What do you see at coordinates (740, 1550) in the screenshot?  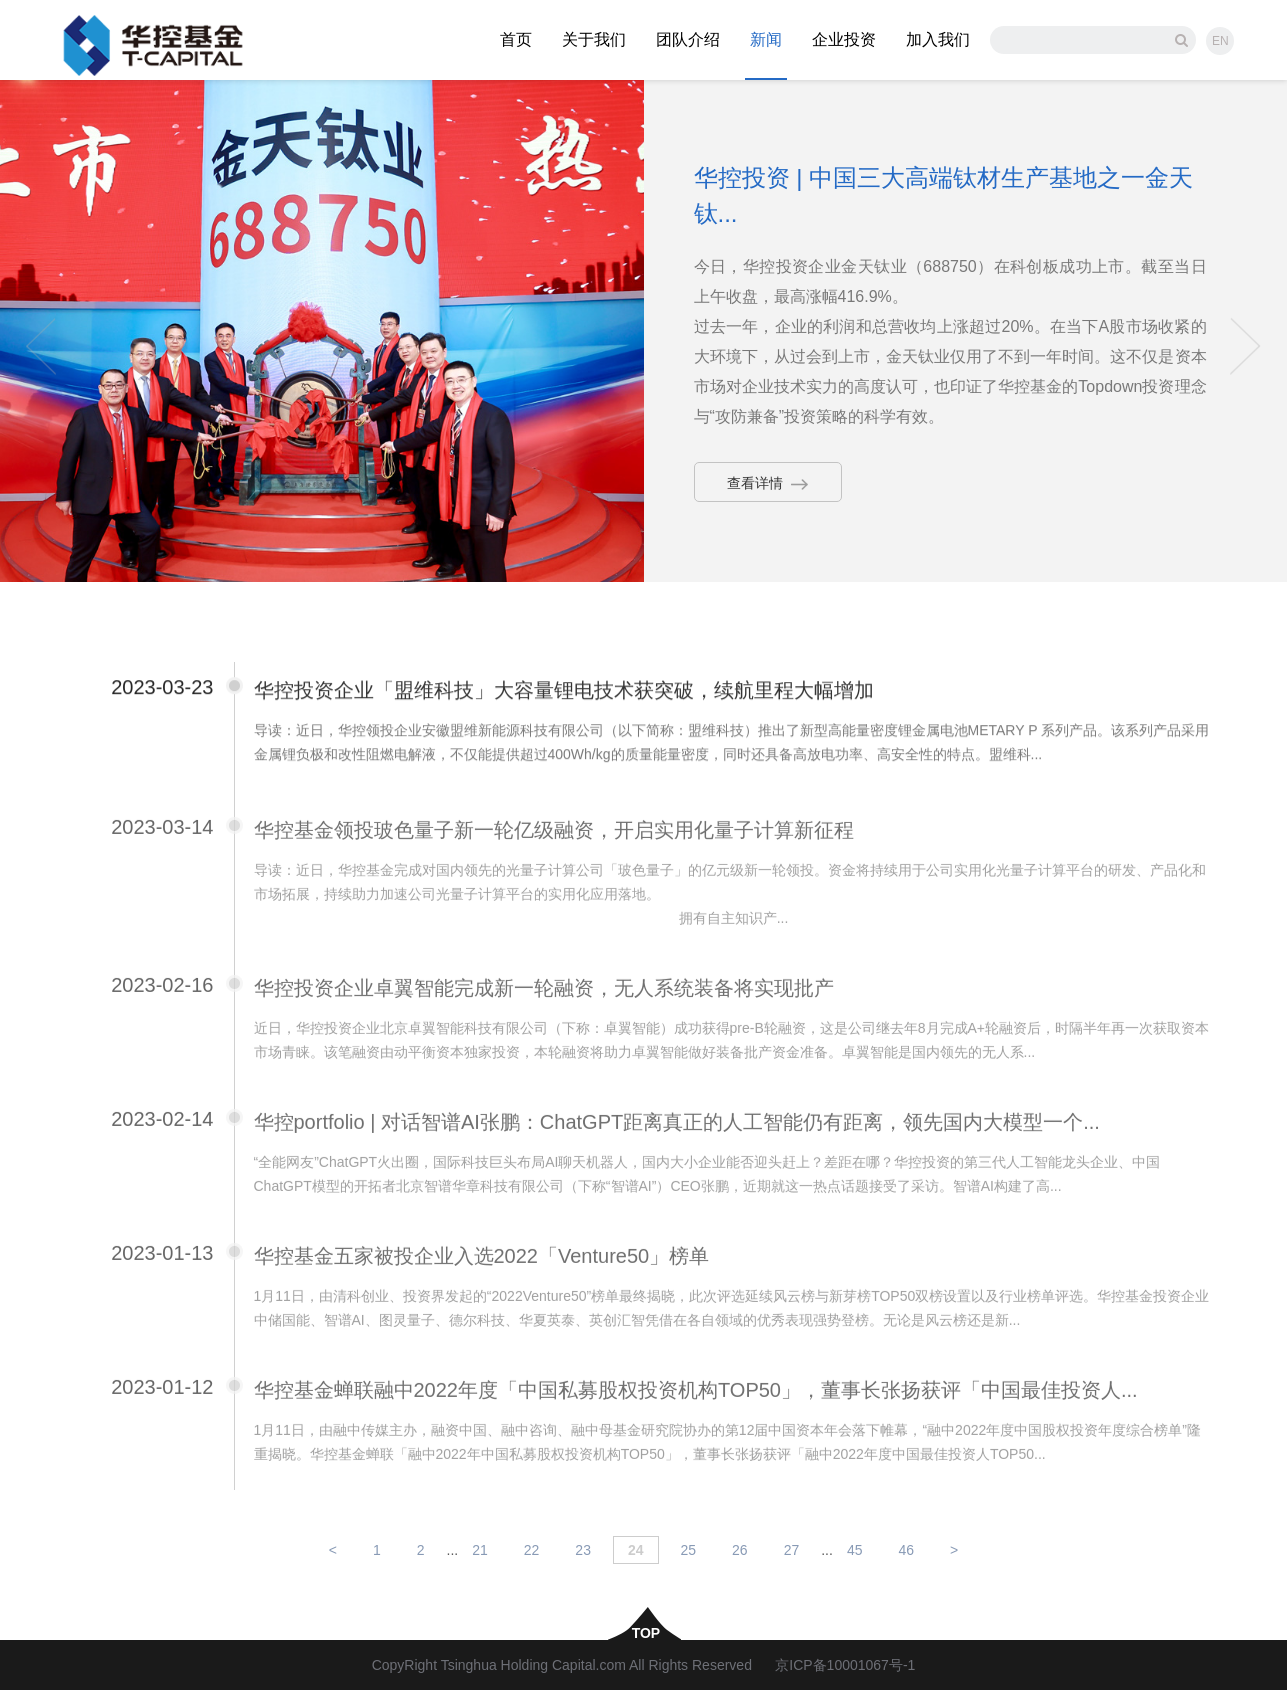 I see `26` at bounding box center [740, 1550].